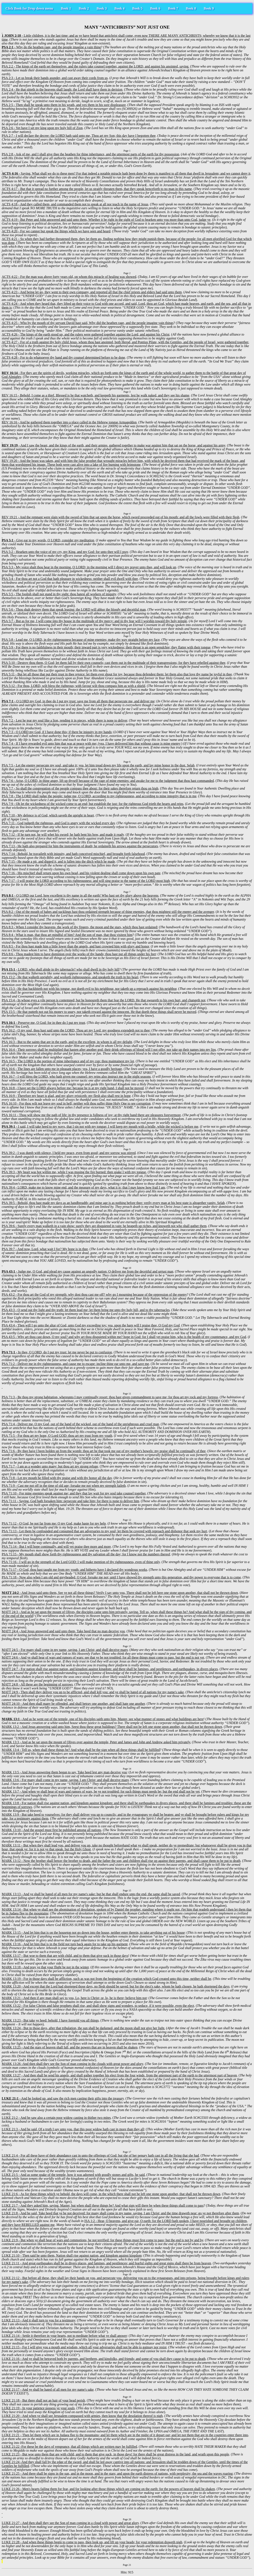 The width and height of the screenshot is (254, 2576). Describe the element at coordinates (191, 8) in the screenshot. I see `Book 8` at that location.